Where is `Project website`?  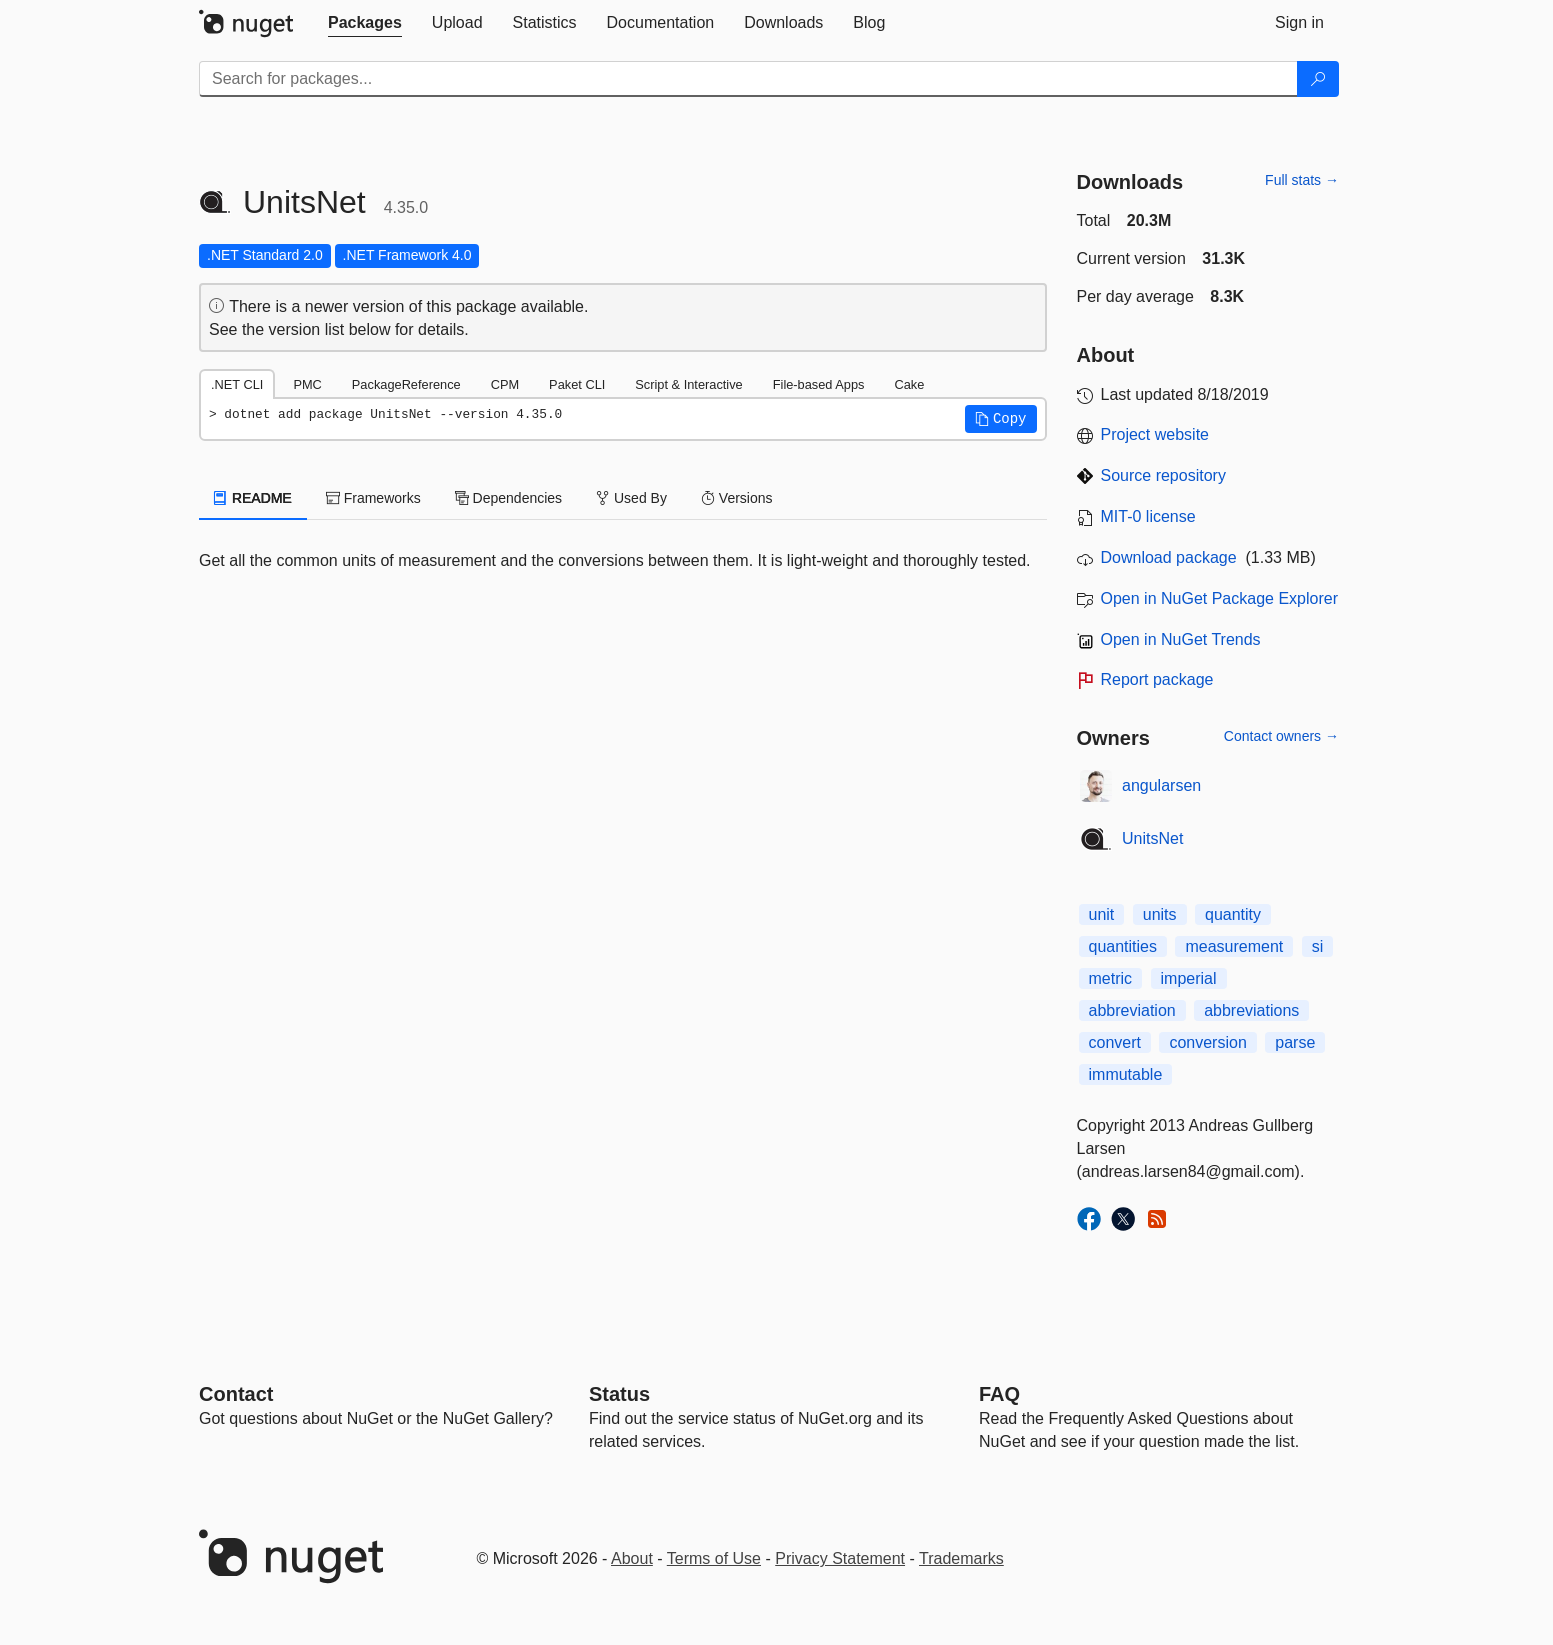
Project website is located at coordinates (1155, 434).